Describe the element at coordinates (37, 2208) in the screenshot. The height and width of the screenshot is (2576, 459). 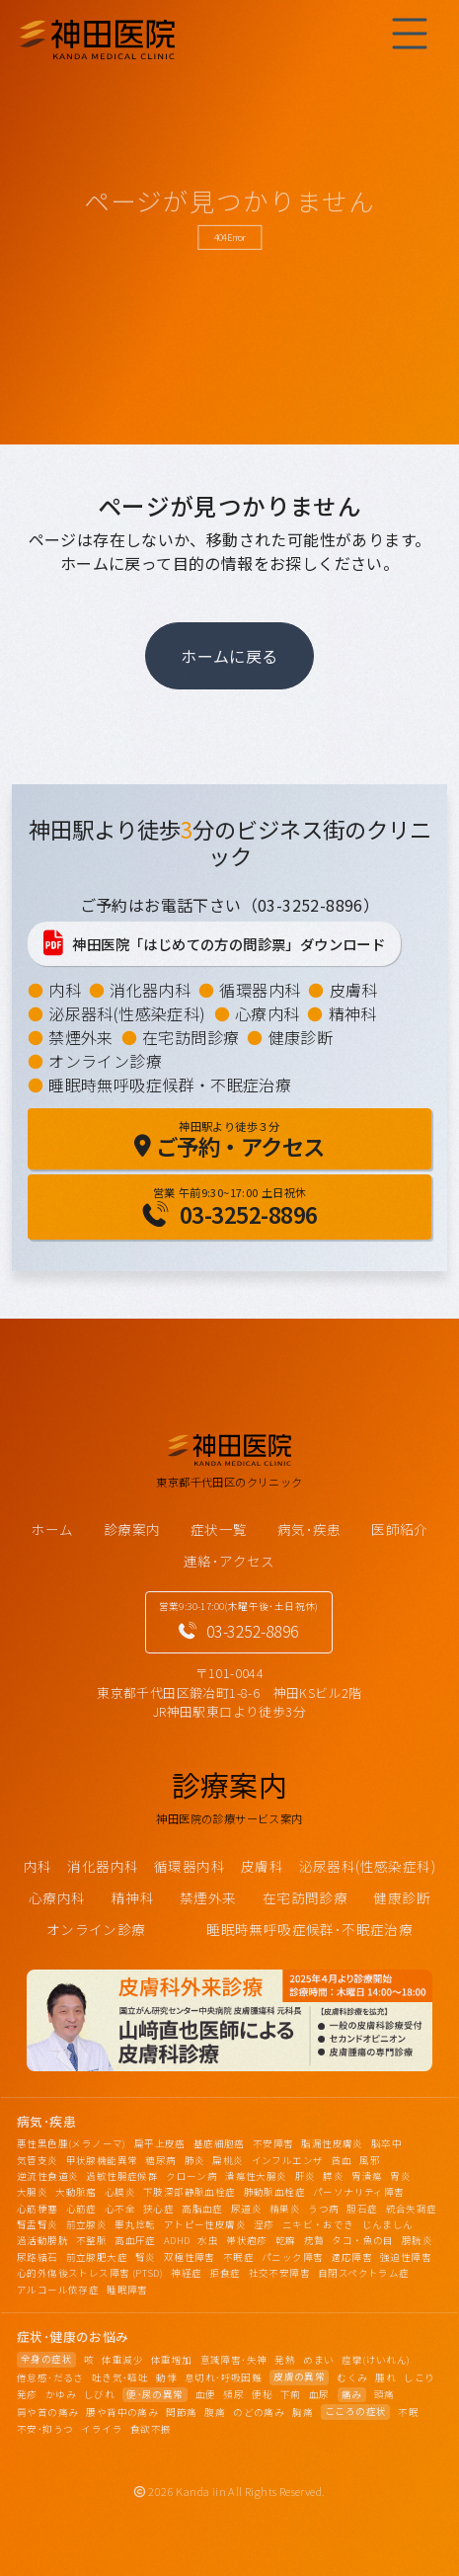
I see `心筋梗塞` at that location.